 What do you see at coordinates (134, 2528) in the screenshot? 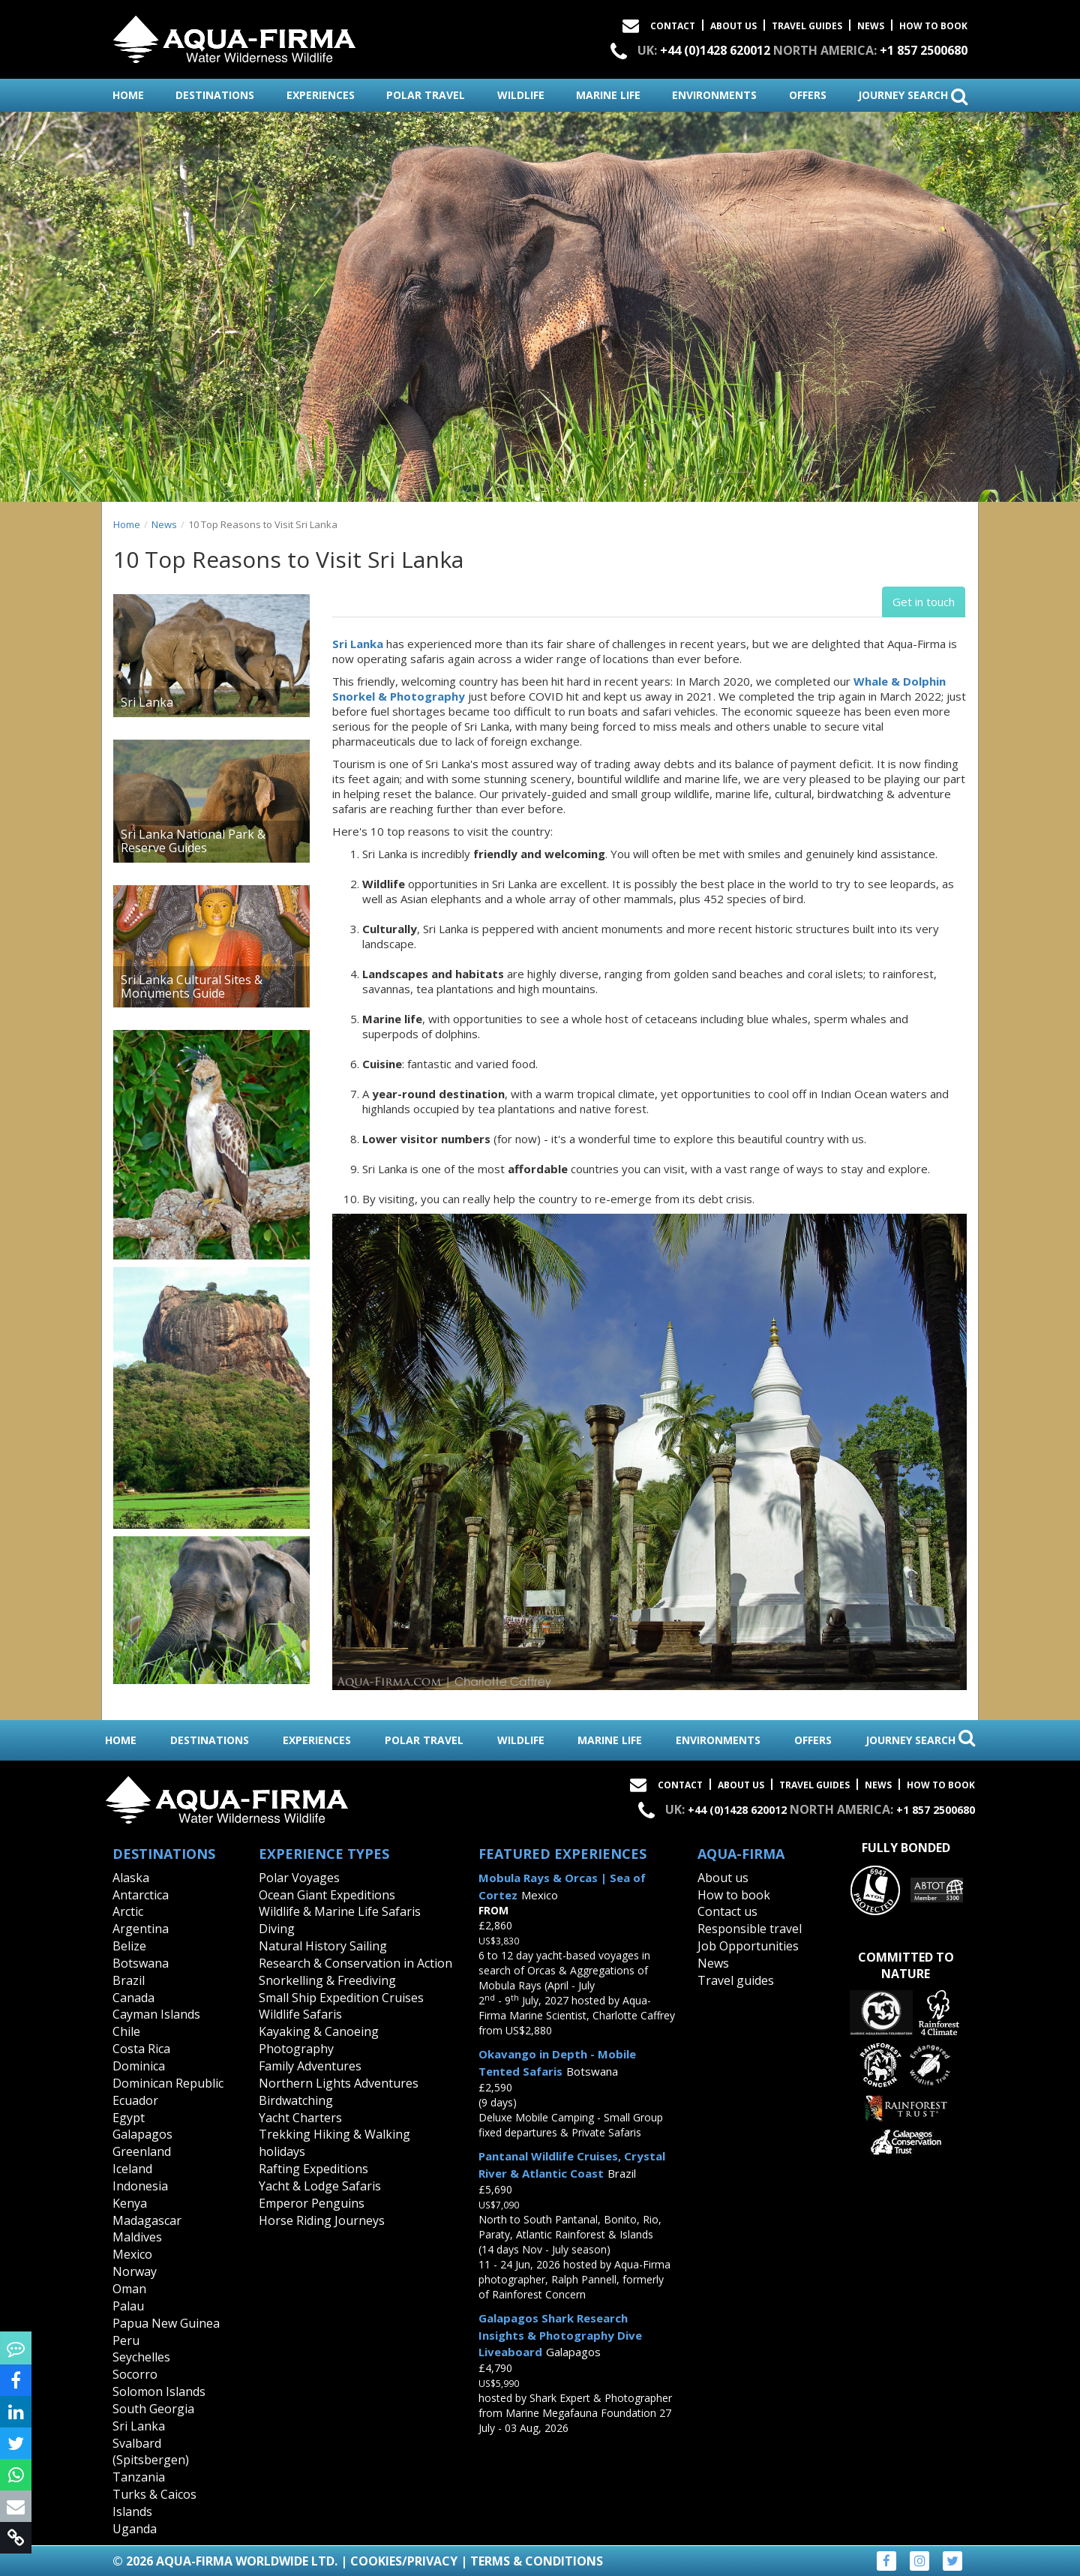
I see `Uganda` at bounding box center [134, 2528].